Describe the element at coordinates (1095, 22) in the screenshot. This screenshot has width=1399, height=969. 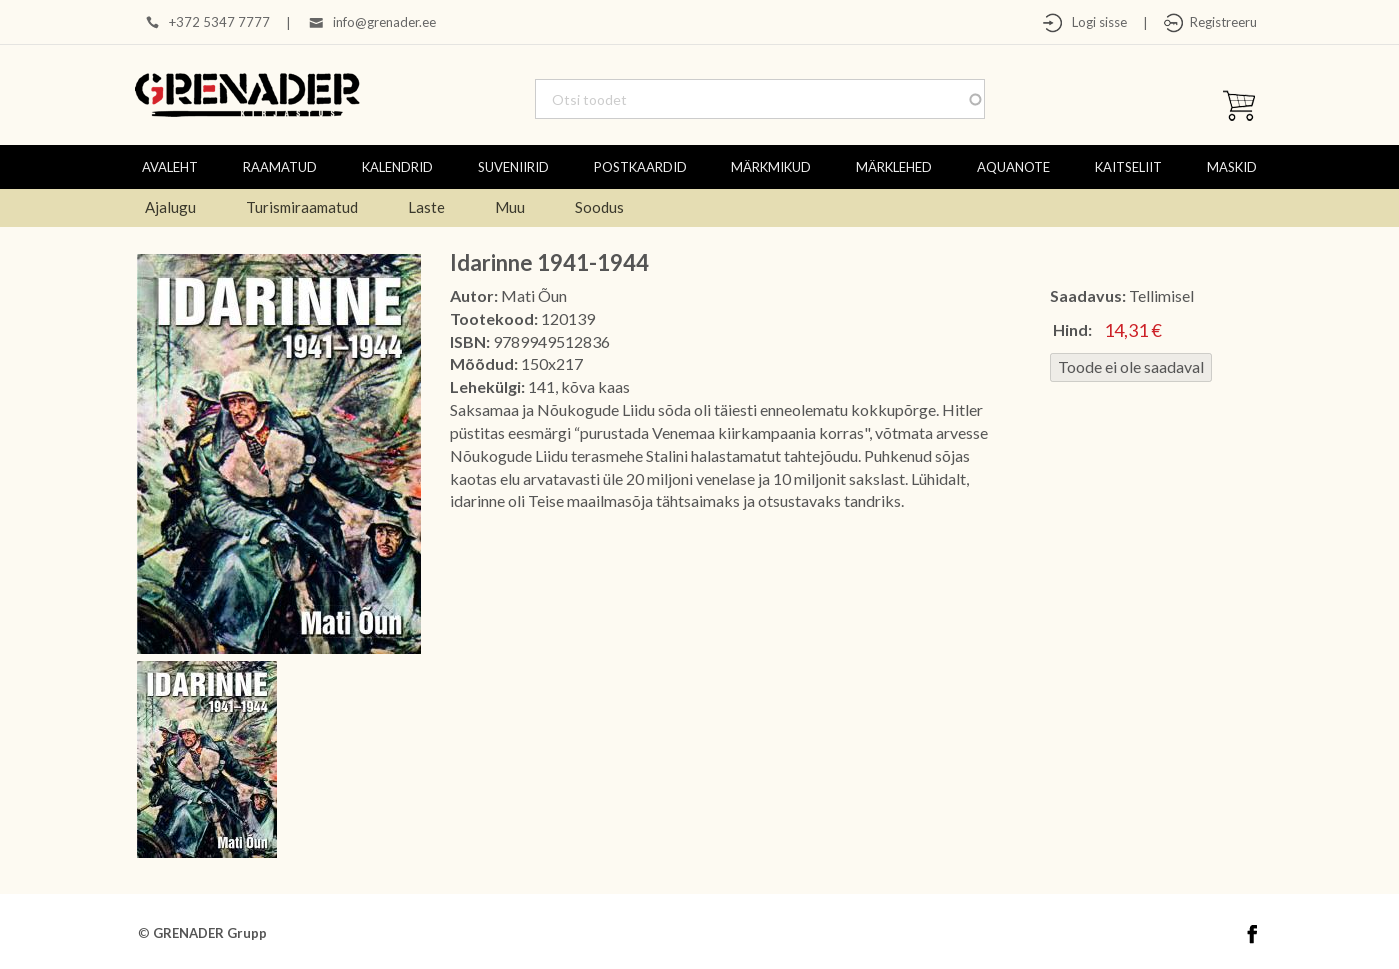
I see `Logi sisse` at that location.